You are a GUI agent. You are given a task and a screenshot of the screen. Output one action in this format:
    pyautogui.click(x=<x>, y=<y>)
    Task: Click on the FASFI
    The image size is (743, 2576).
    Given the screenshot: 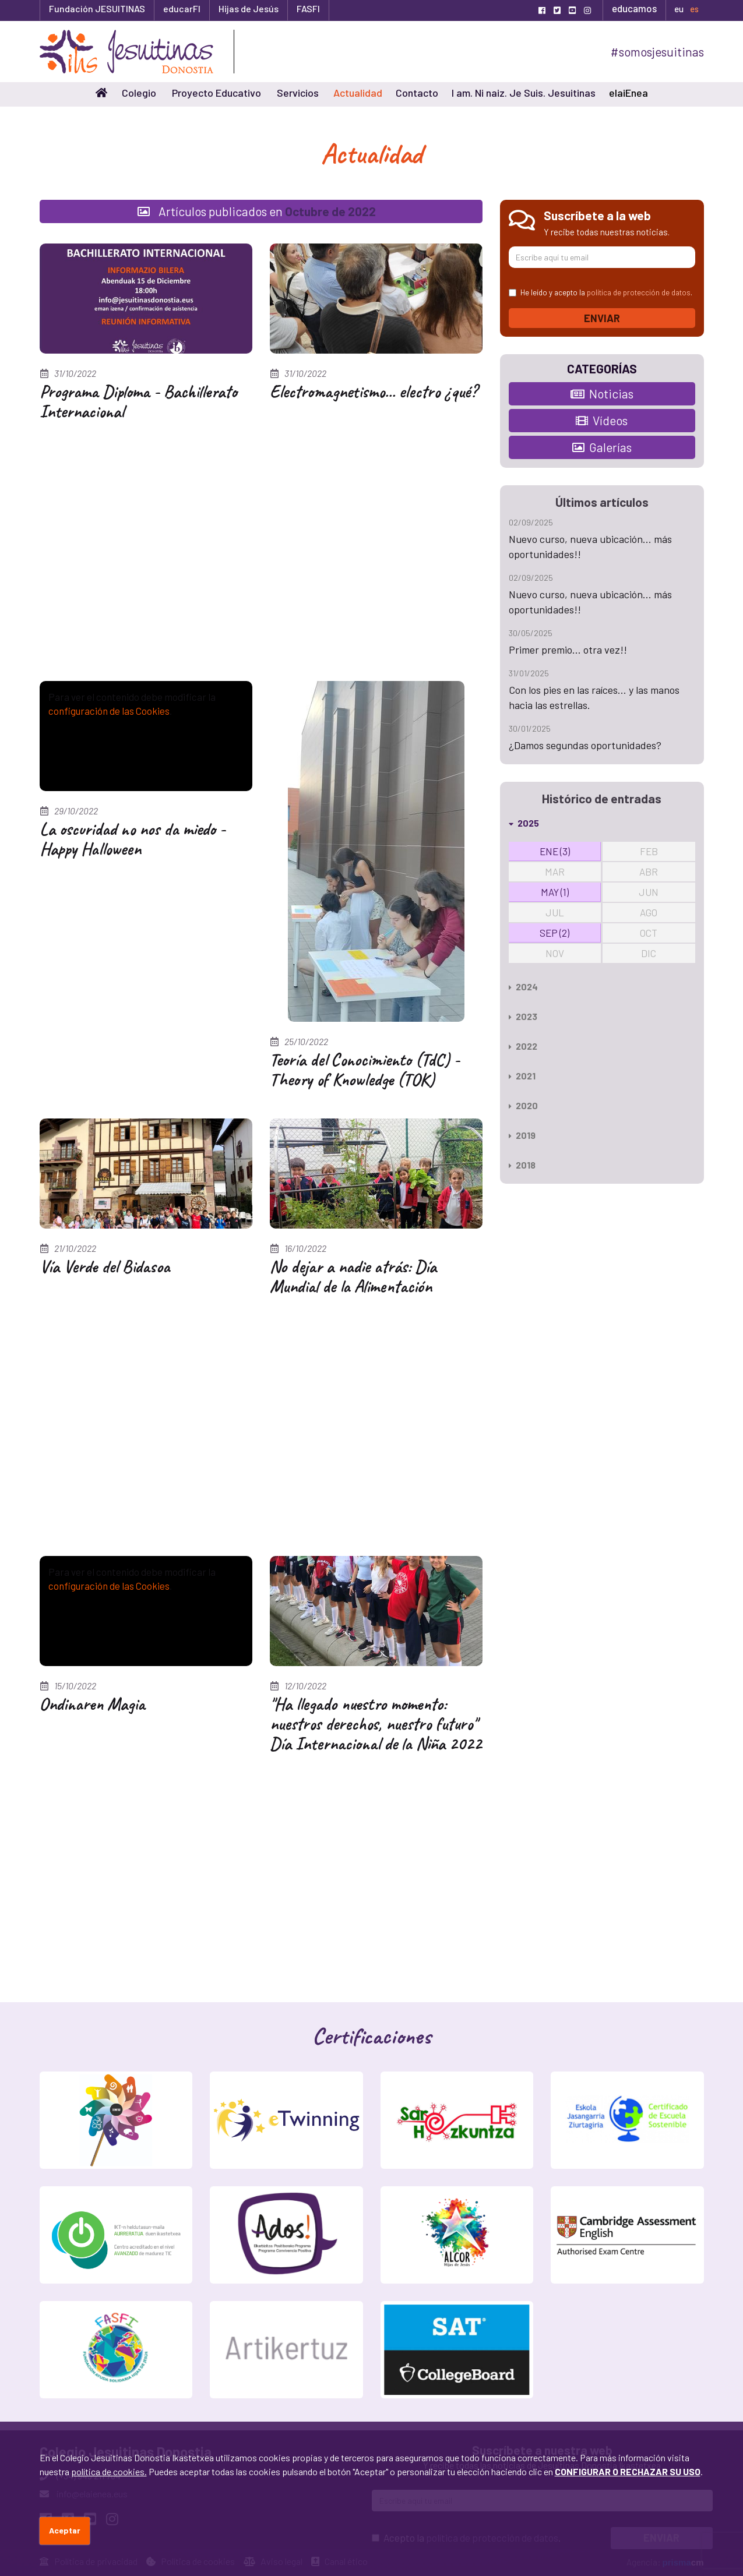 What is the action you would take?
    pyautogui.click(x=308, y=8)
    